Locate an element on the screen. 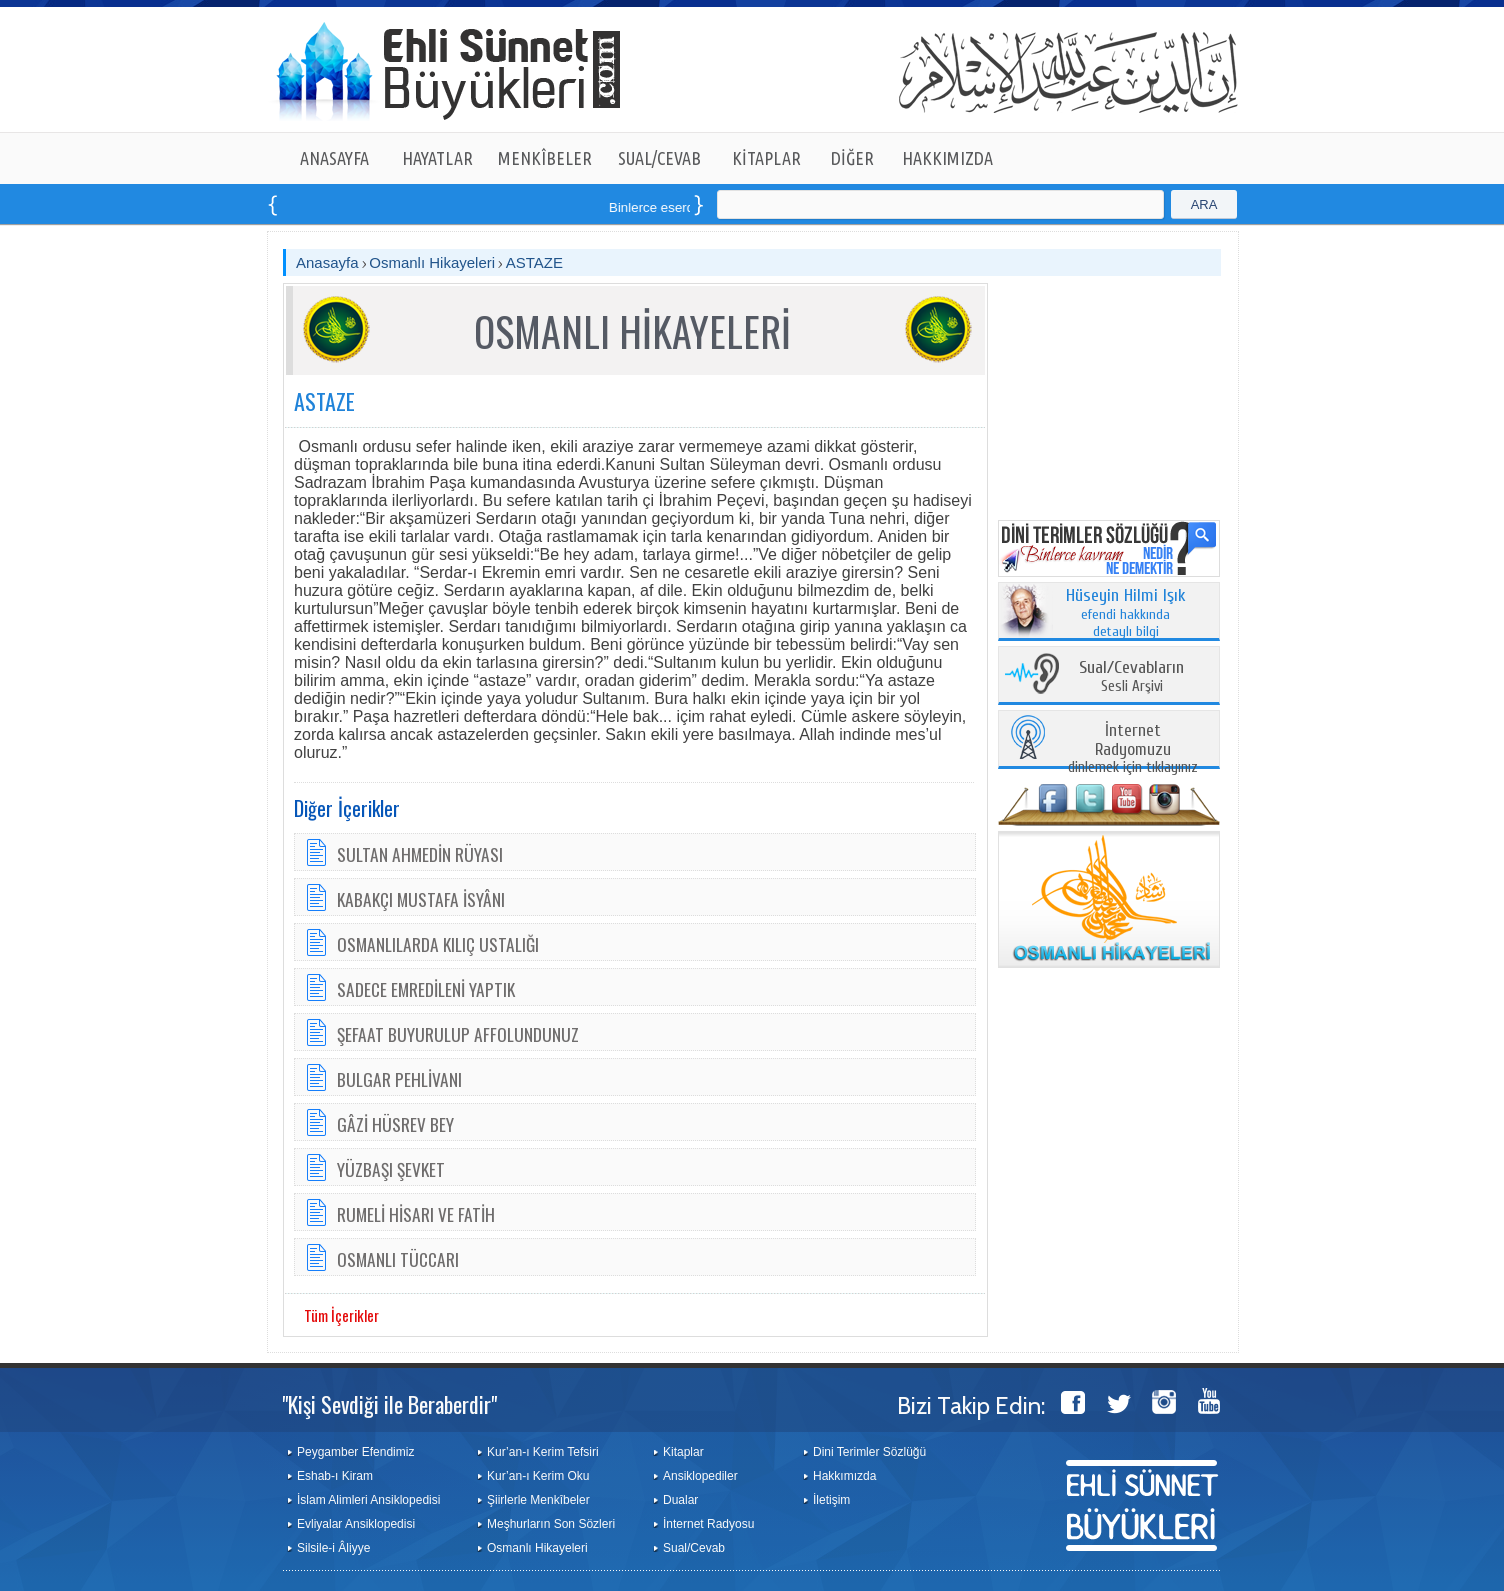  OSMANLI TÜCCARI is located at coordinates (398, 1259).